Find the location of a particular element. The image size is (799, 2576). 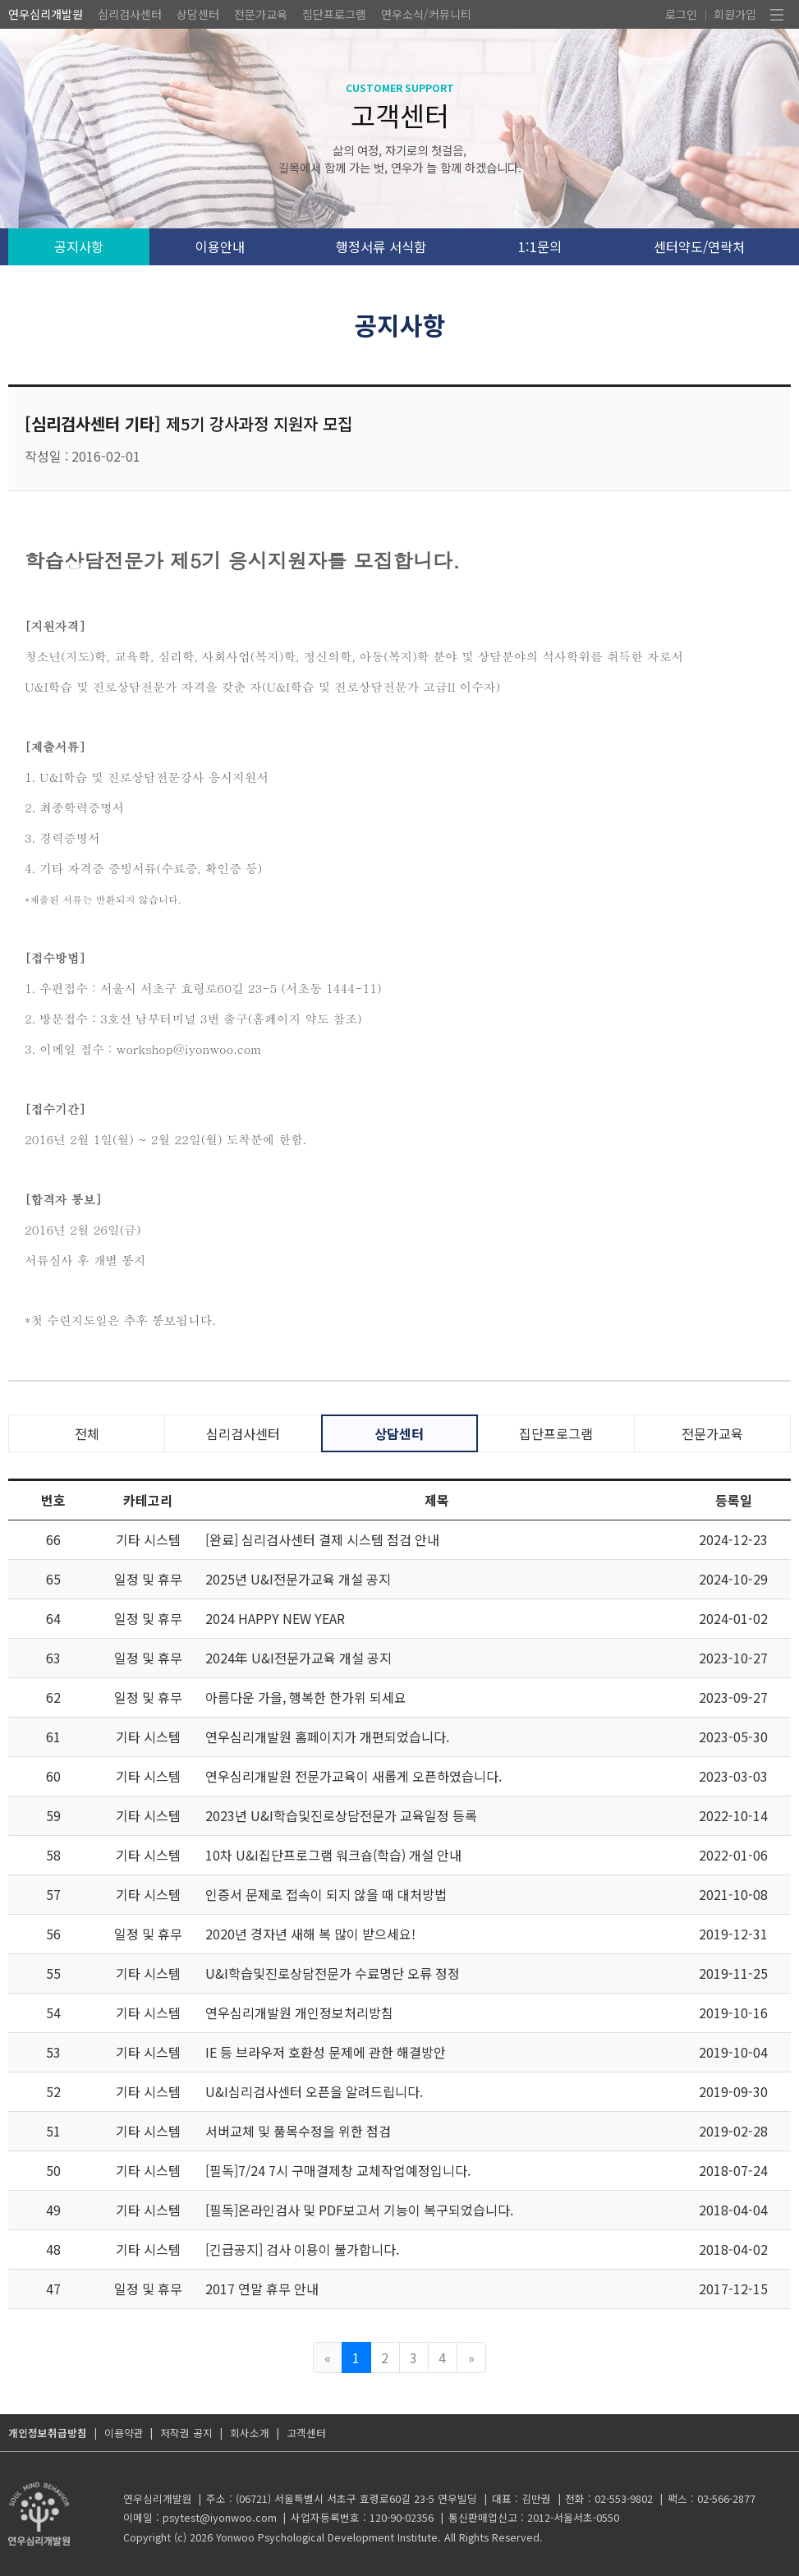

2025년 U&I전문가교육 개설 공지 is located at coordinates (298, 1579).